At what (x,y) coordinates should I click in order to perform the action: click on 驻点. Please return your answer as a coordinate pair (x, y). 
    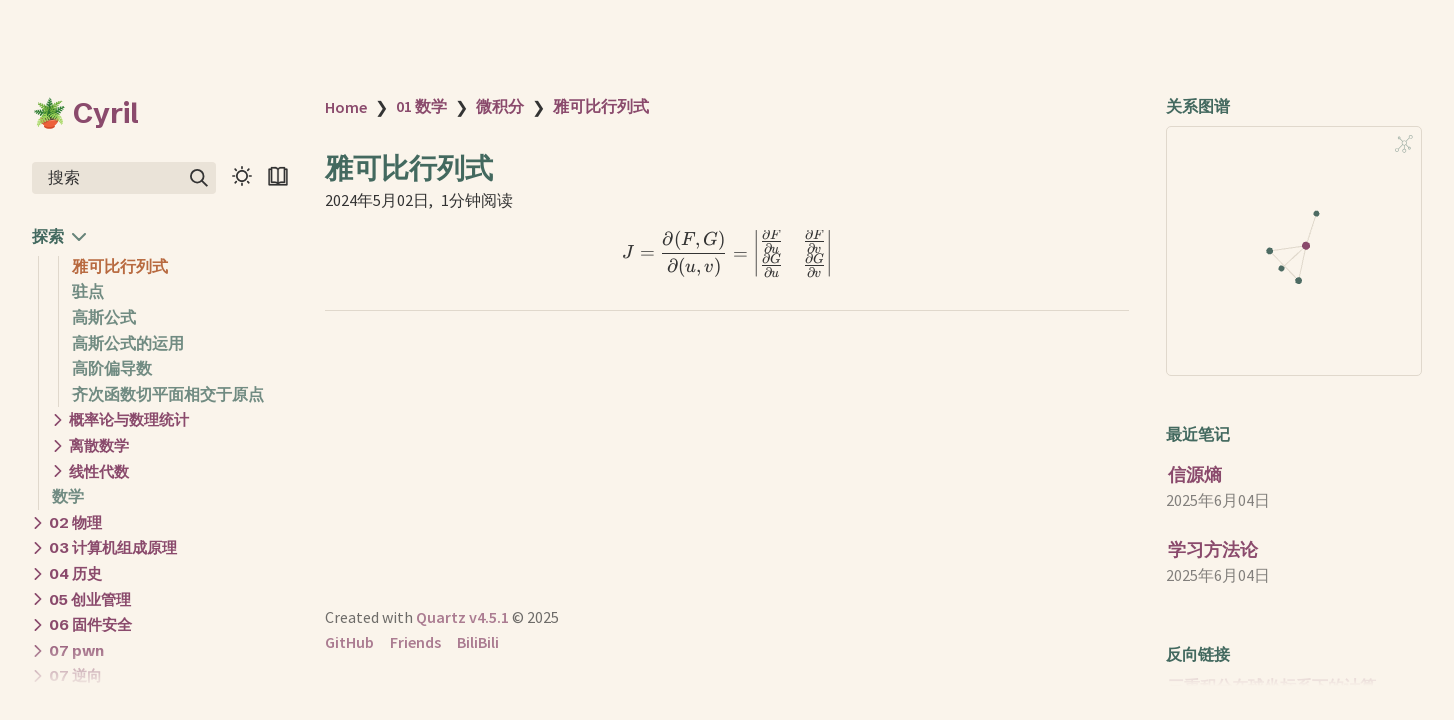
    Looking at the image, I should click on (88, 291).